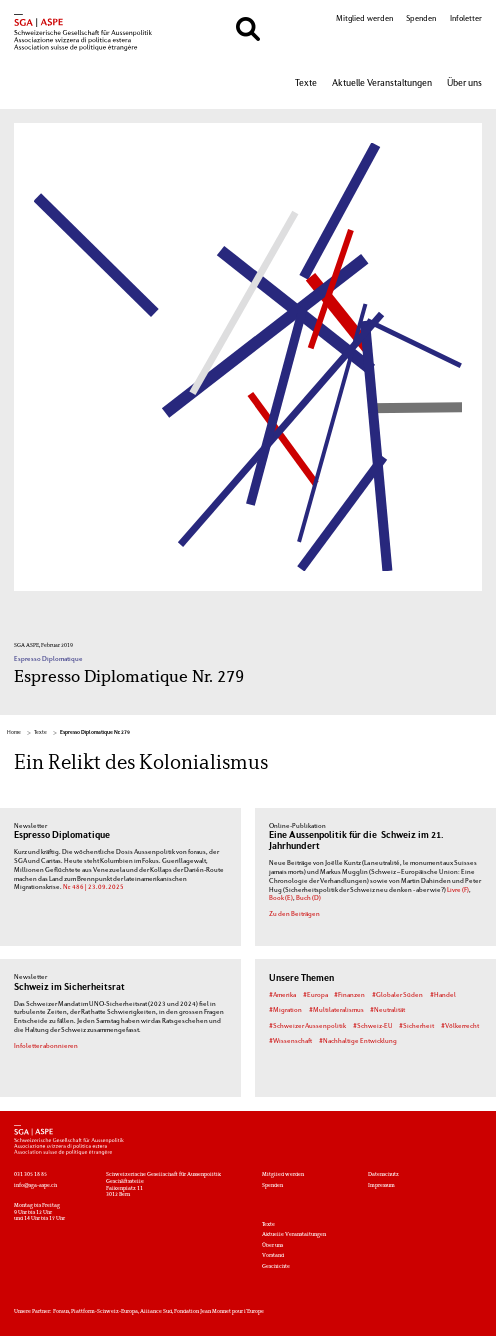  What do you see at coordinates (373, 1026) in the screenshot?
I see `#Schweiz-EU` at bounding box center [373, 1026].